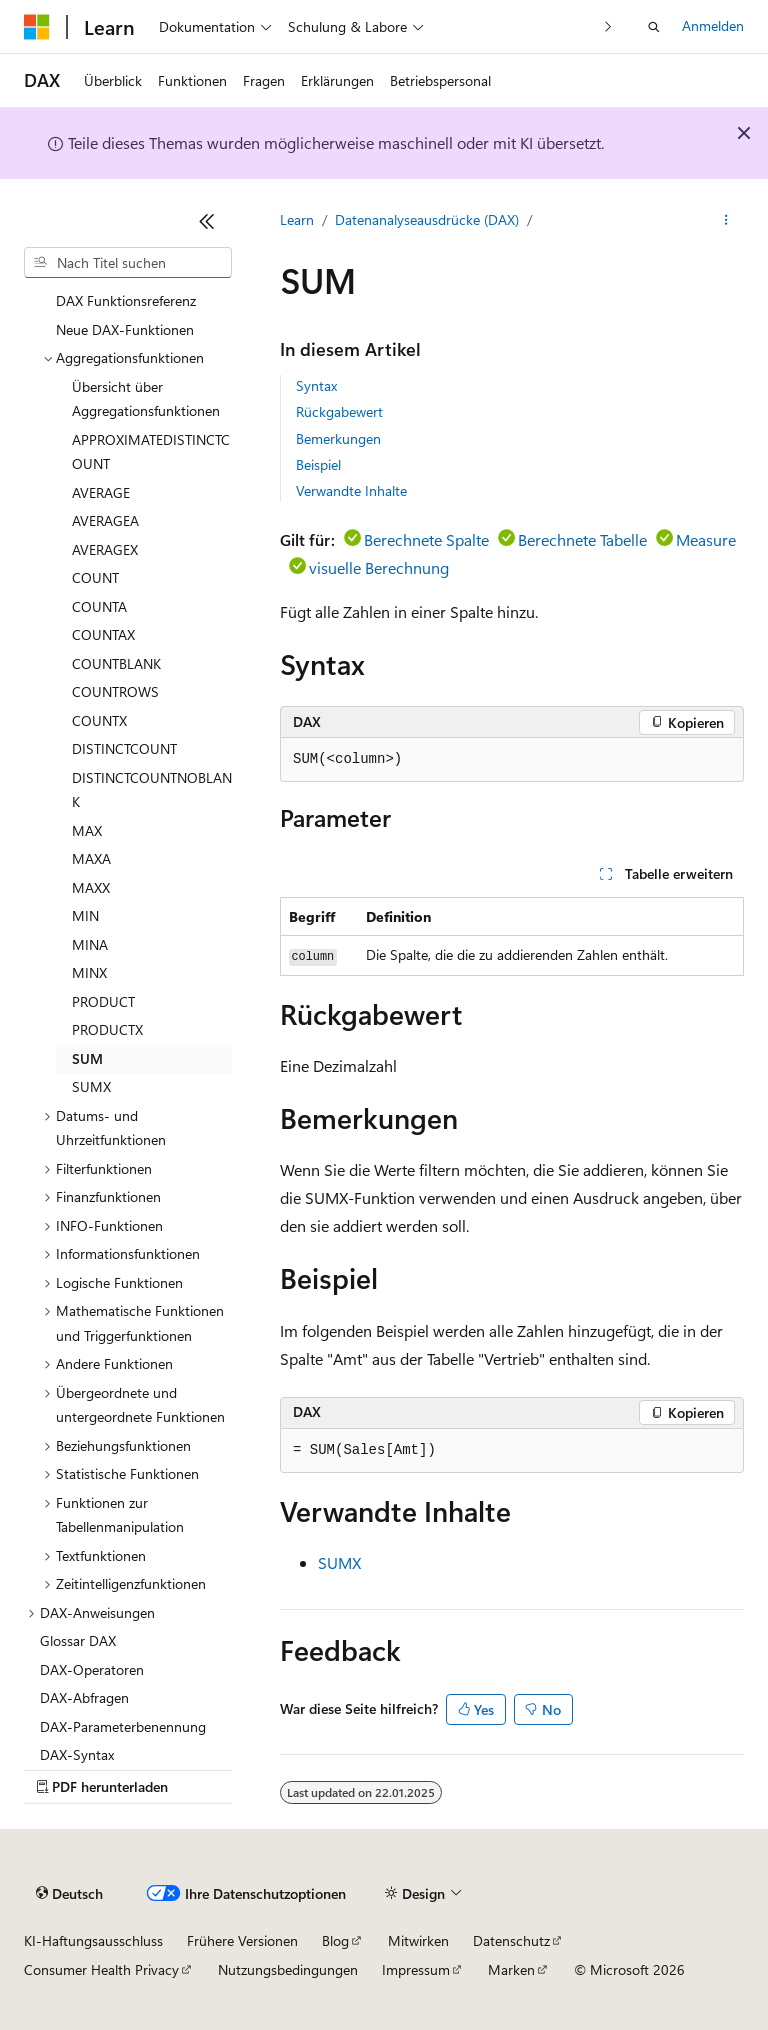 The image size is (768, 2030). Describe the element at coordinates (123, 1726) in the screenshot. I see `DAX-Parameterbenennung [treeitem]` at that location.